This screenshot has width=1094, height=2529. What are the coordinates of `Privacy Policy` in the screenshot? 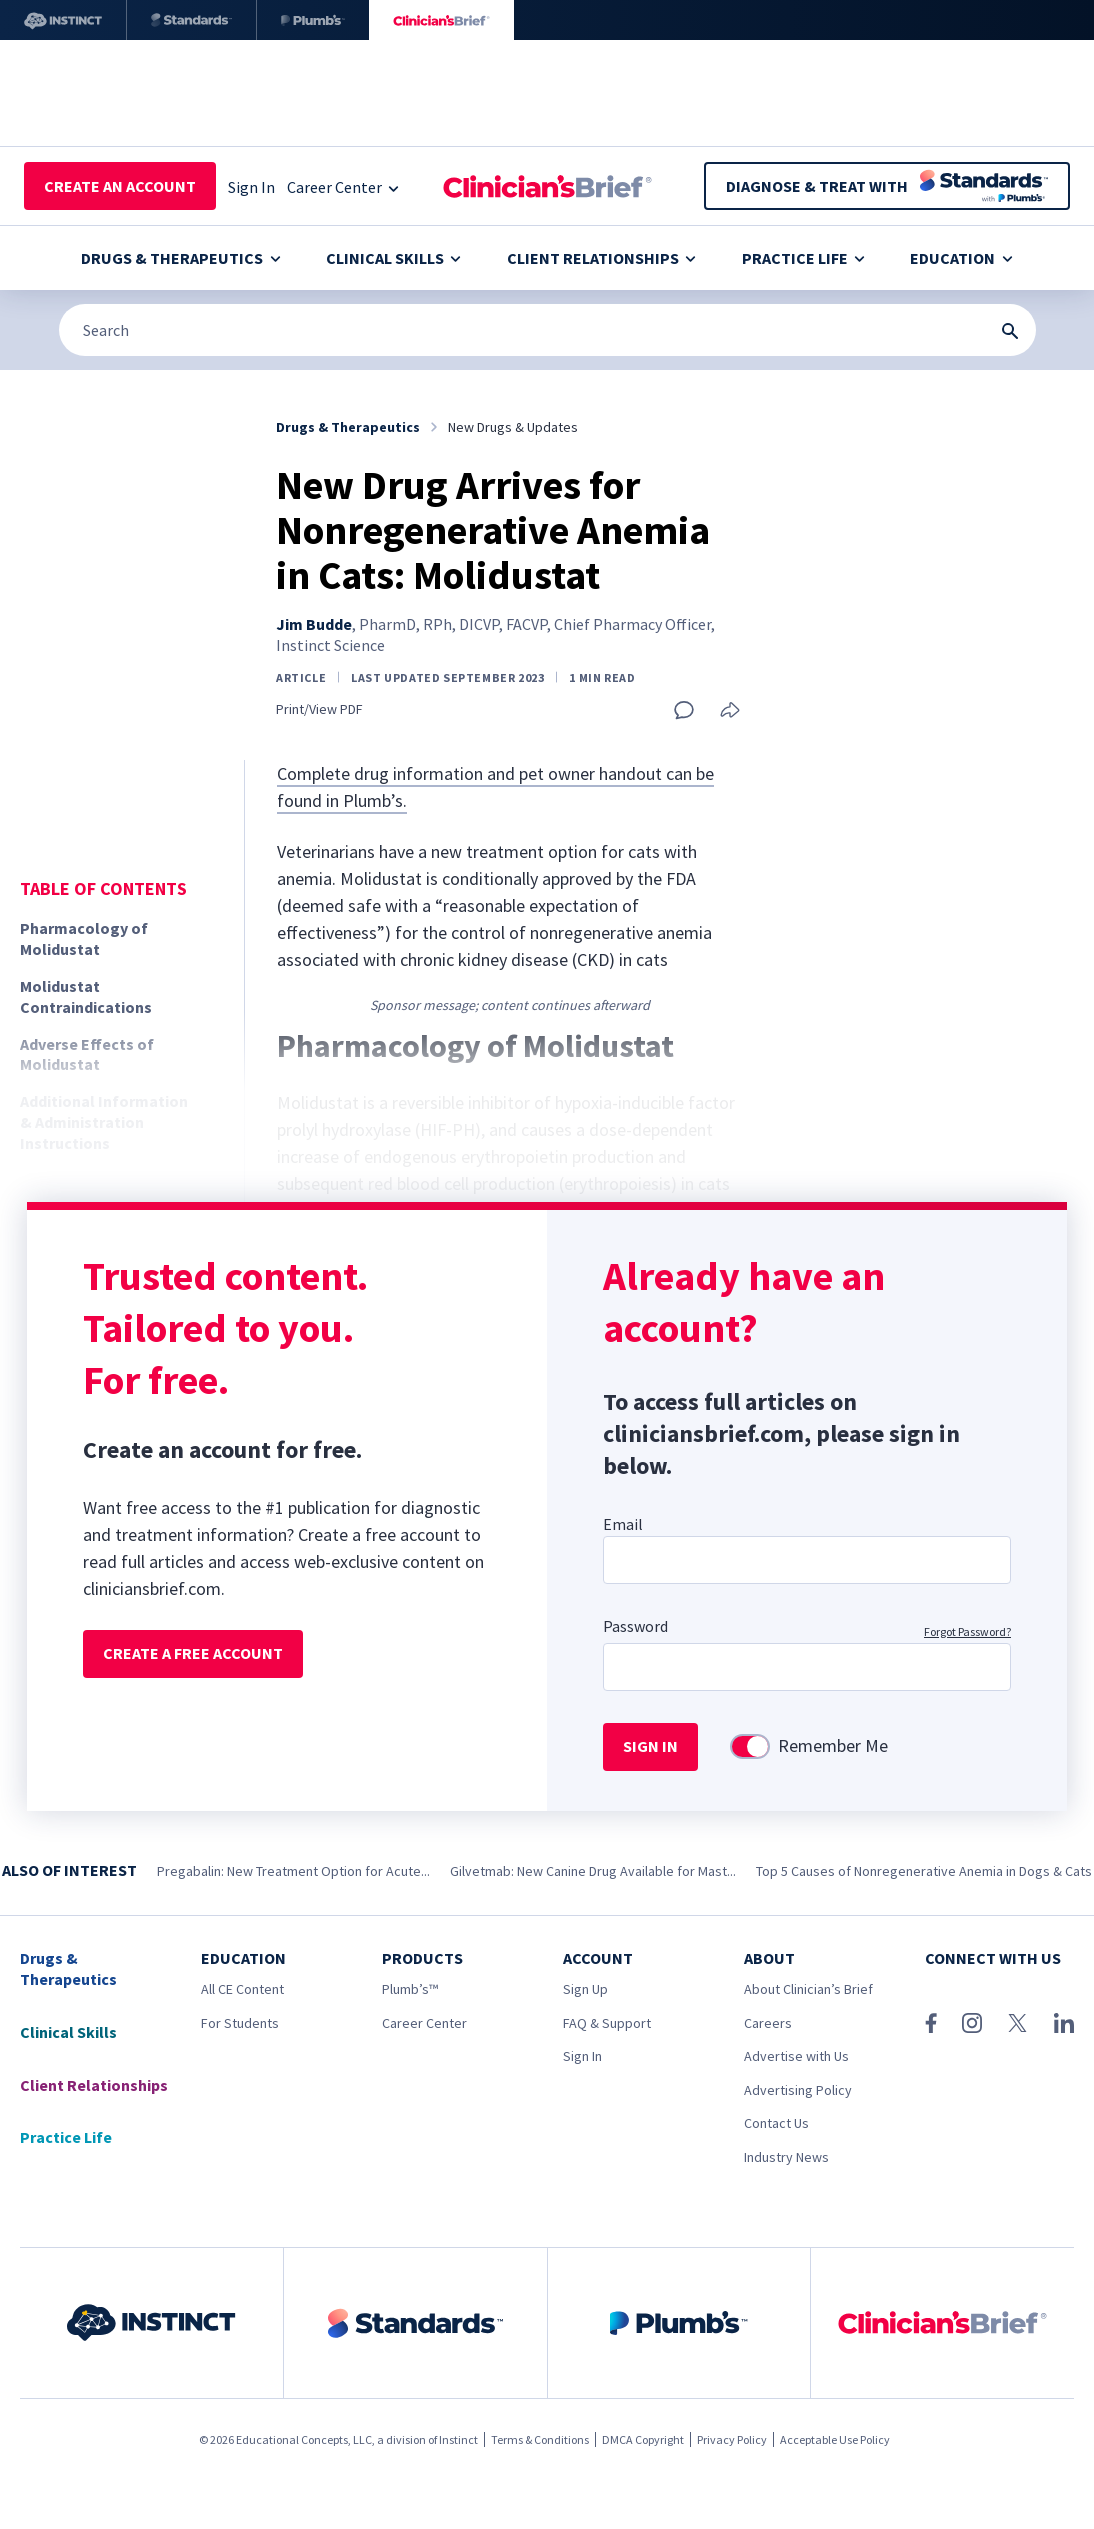 It's located at (732, 2439).